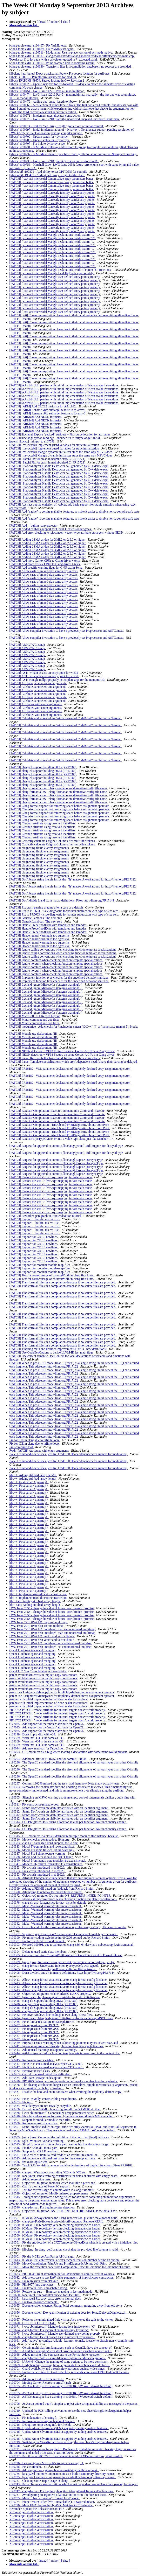  I want to click on LWG Issue 2210 (Part #3): map and multimap, so click(38, 1622).